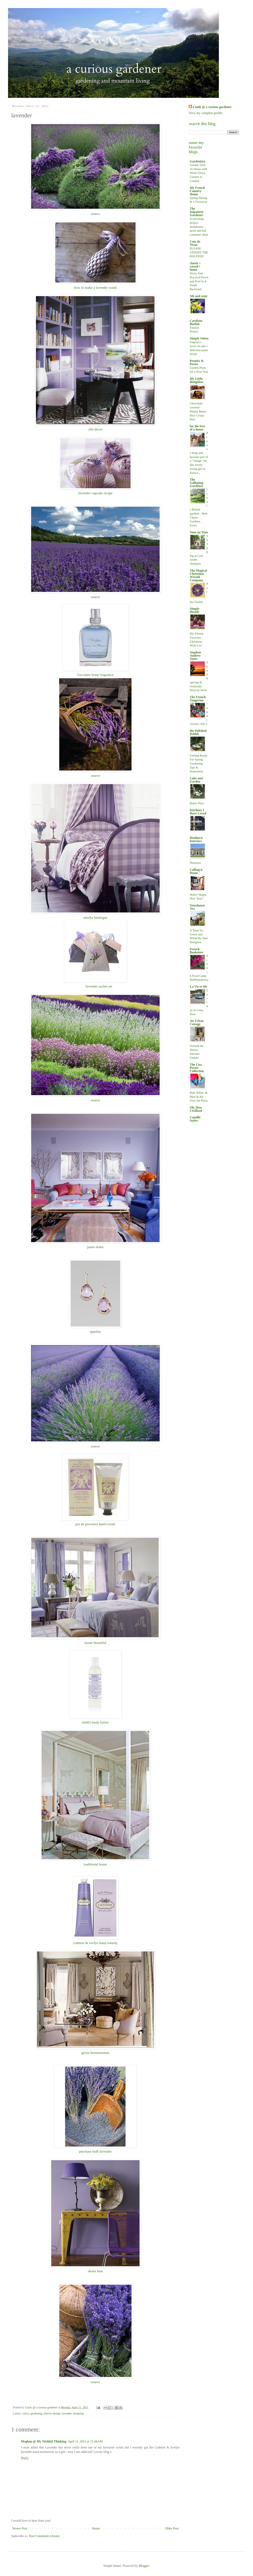  What do you see at coordinates (197, 427) in the screenshot?
I see `for the love of a house` at bounding box center [197, 427].